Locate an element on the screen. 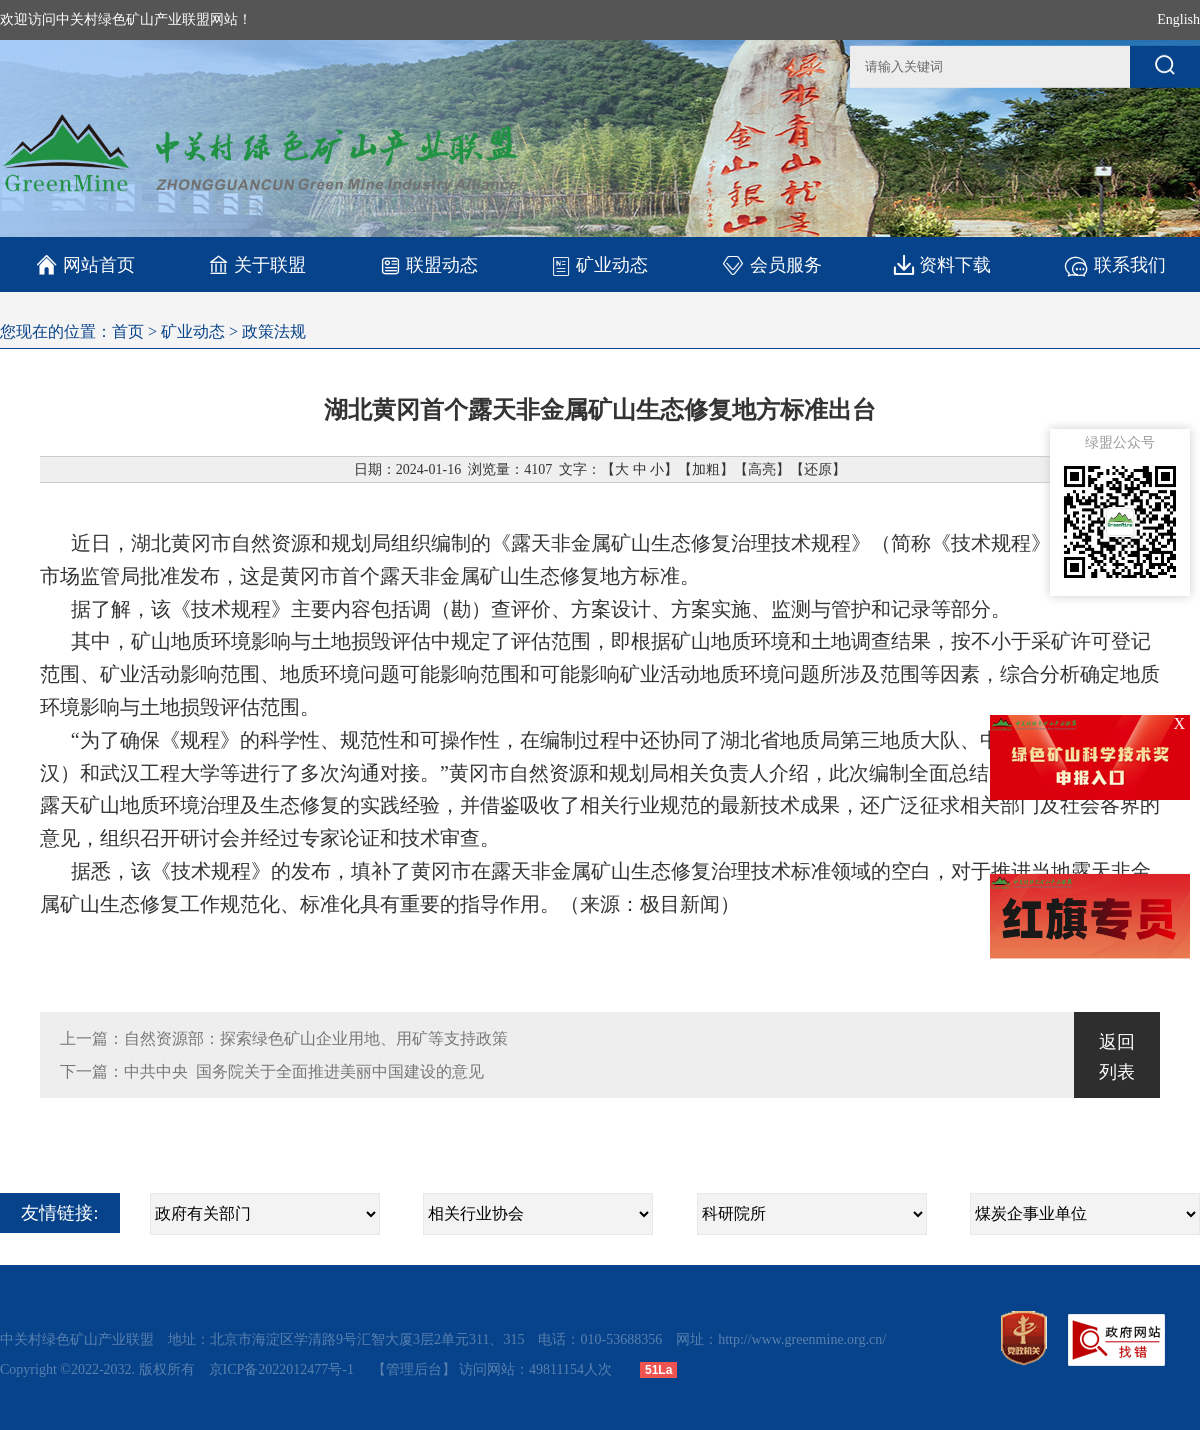  政策法规 is located at coordinates (274, 331).